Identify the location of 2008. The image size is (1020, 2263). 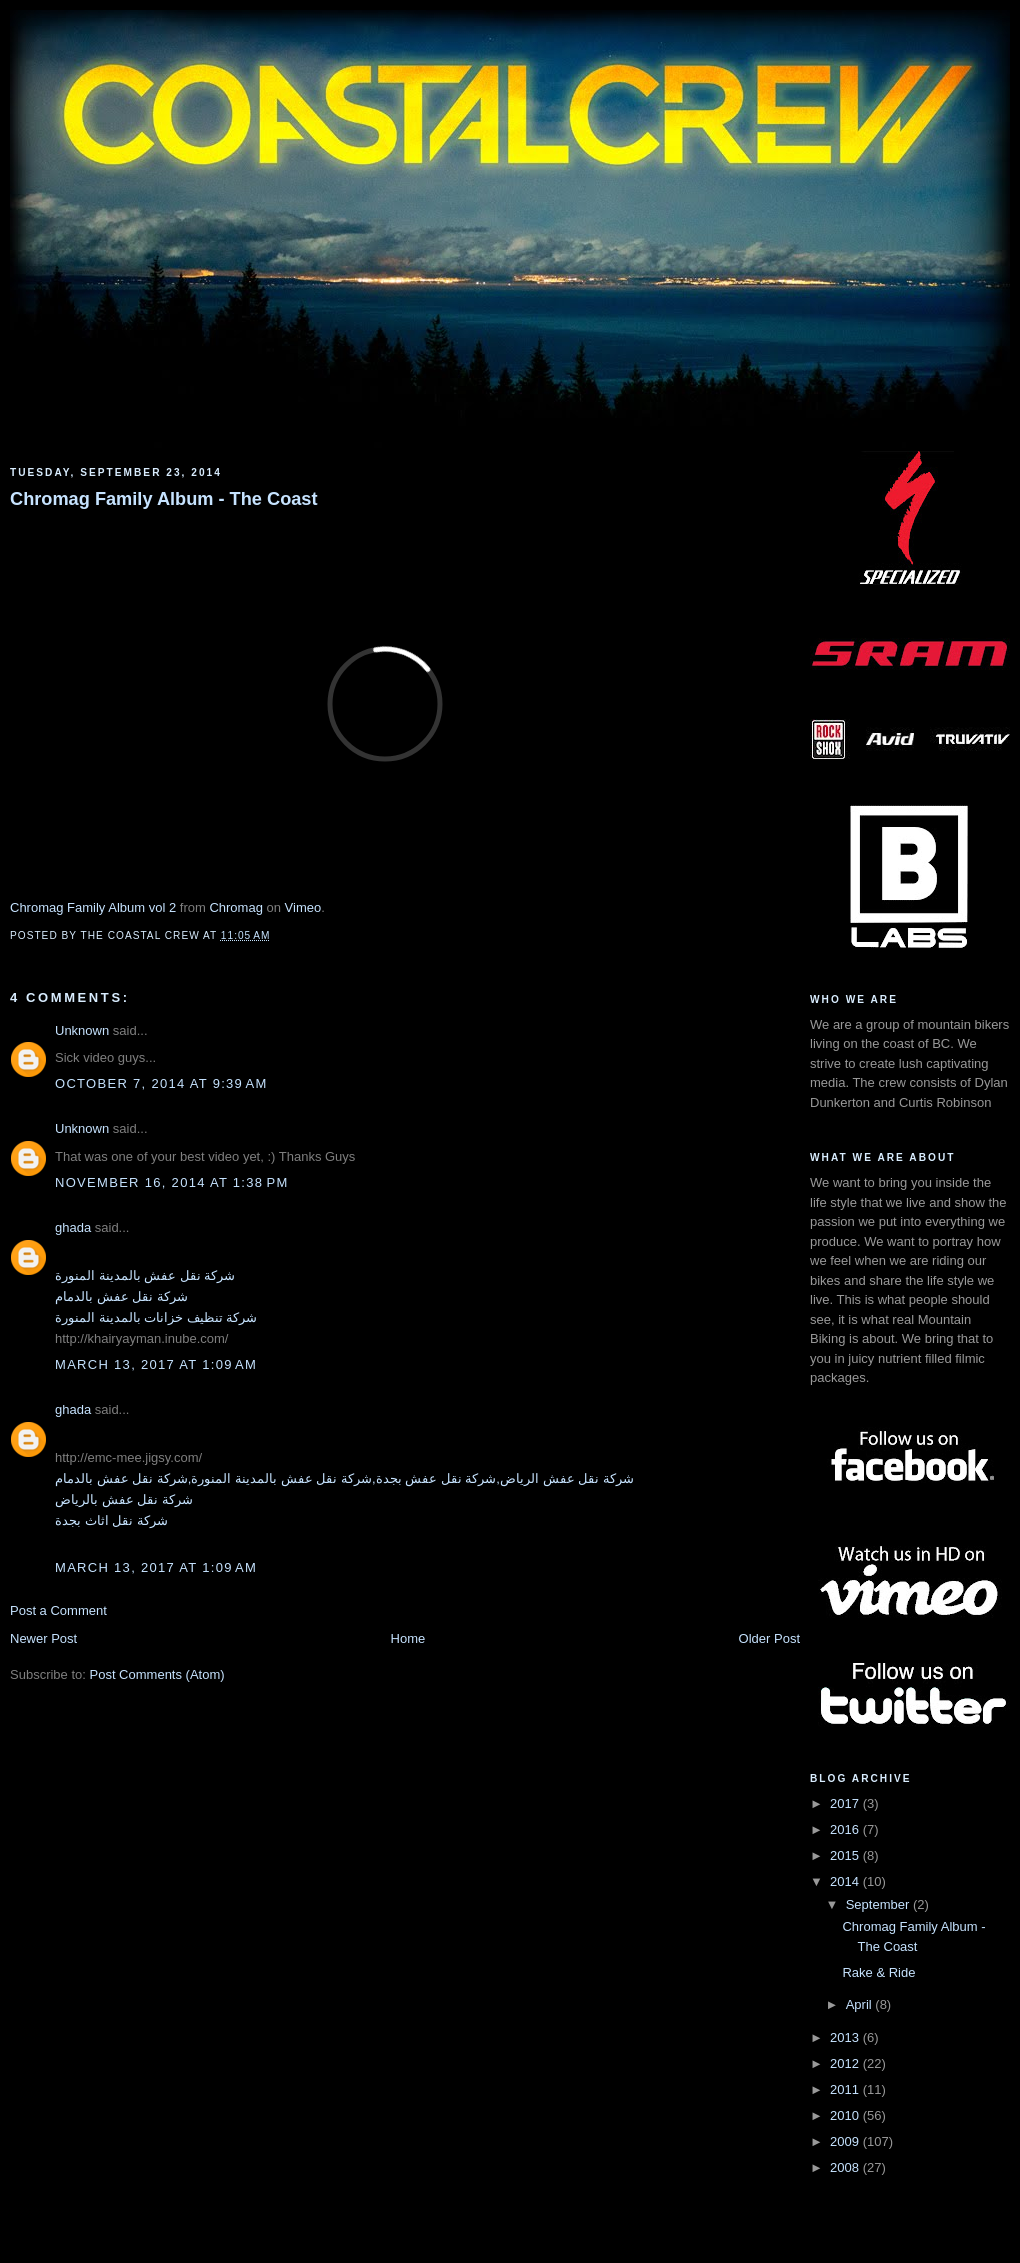
(846, 2167).